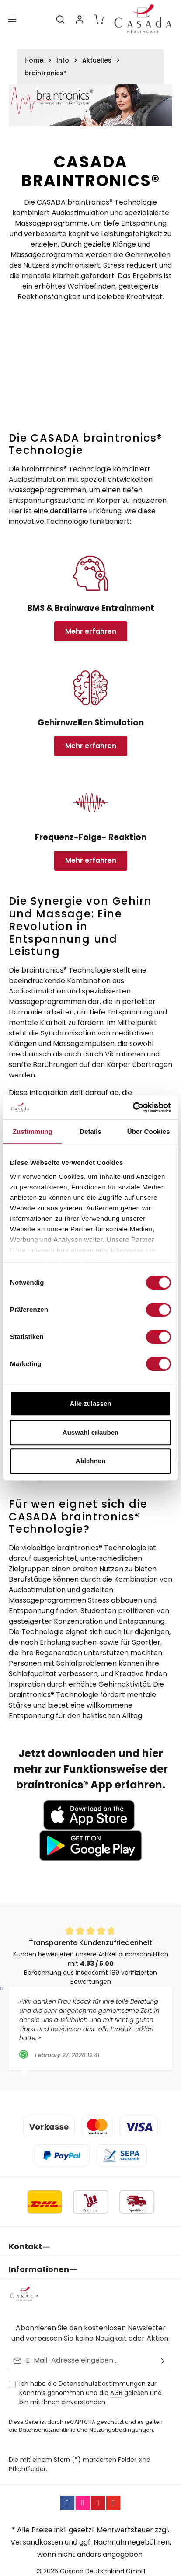 The image size is (181, 2576). I want to click on [Suchen], so click(60, 19).